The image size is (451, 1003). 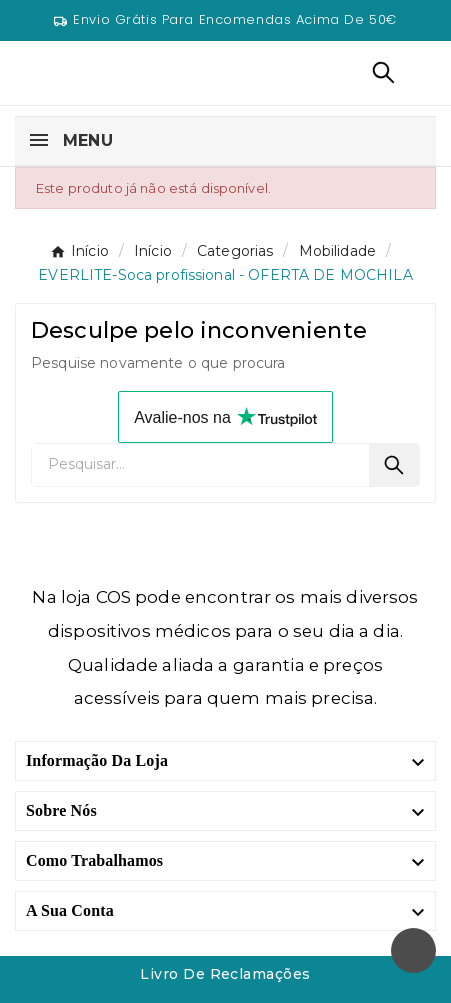 What do you see at coordinates (394, 465) in the screenshot?
I see `[Search]` at bounding box center [394, 465].